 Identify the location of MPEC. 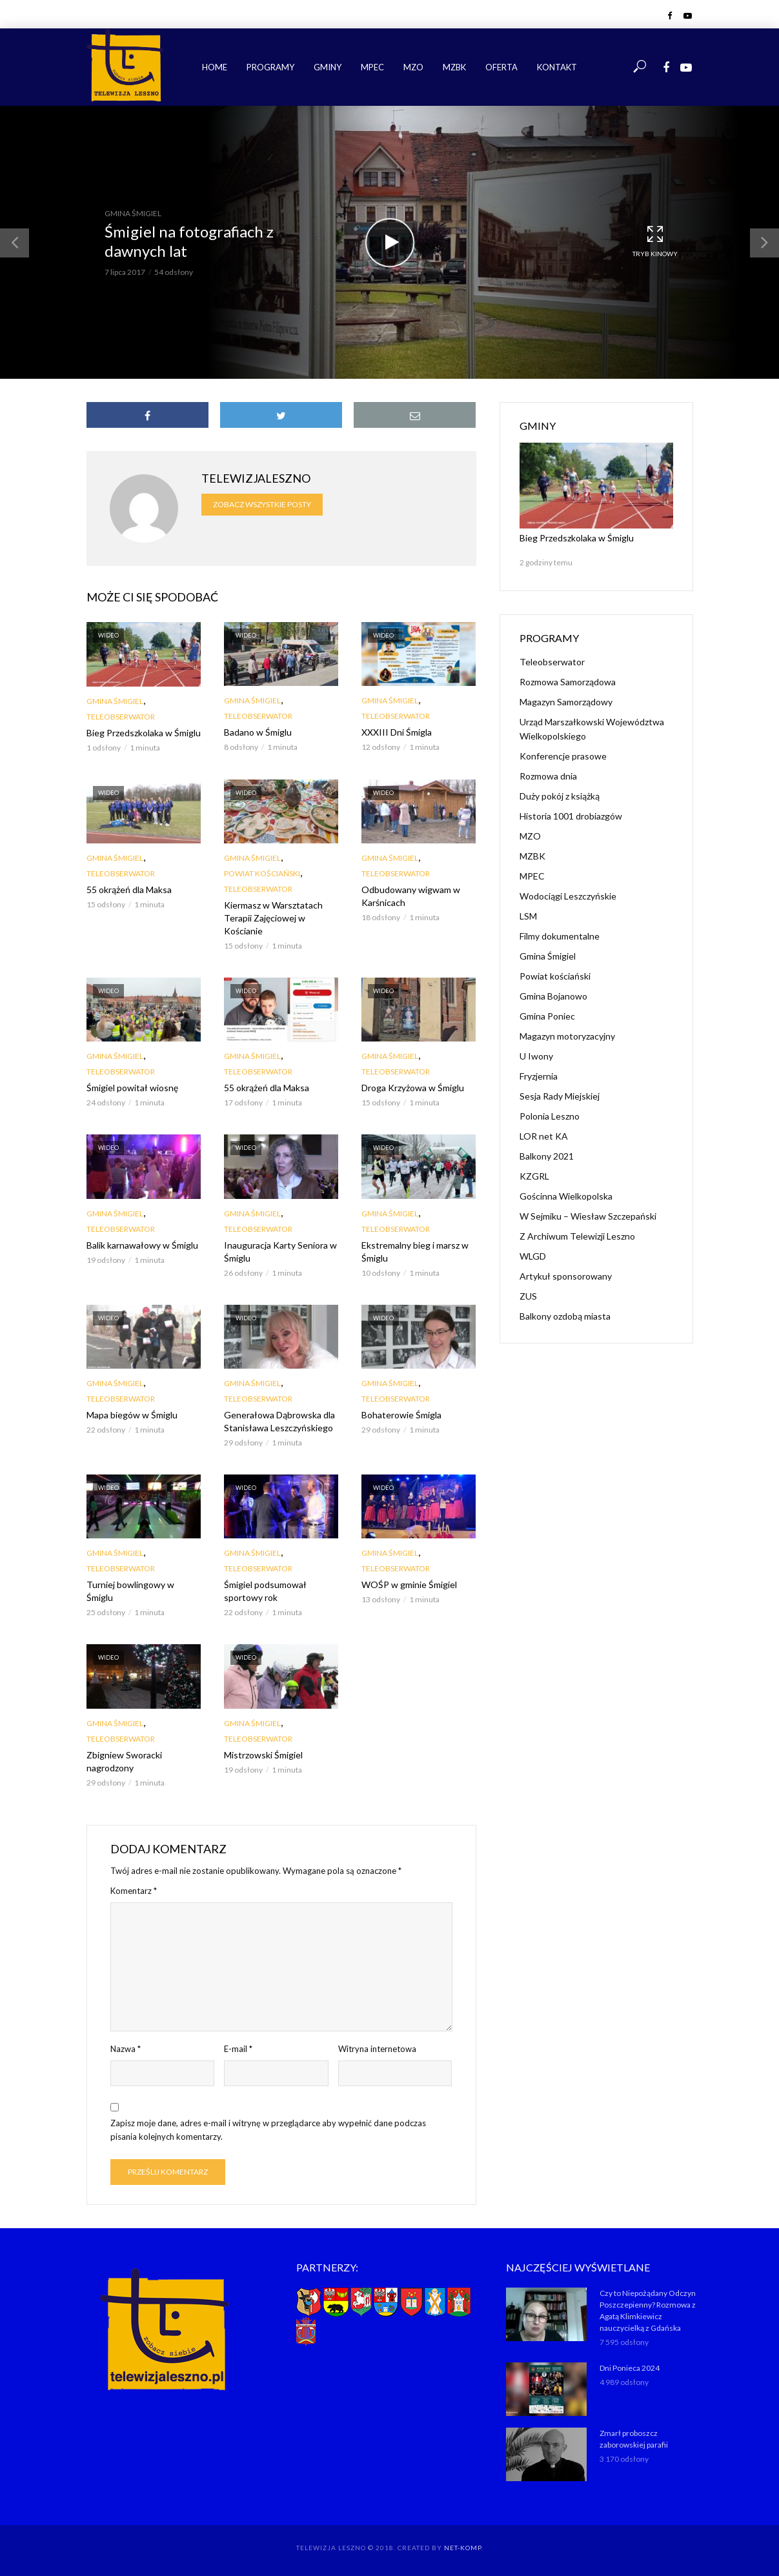
(372, 67).